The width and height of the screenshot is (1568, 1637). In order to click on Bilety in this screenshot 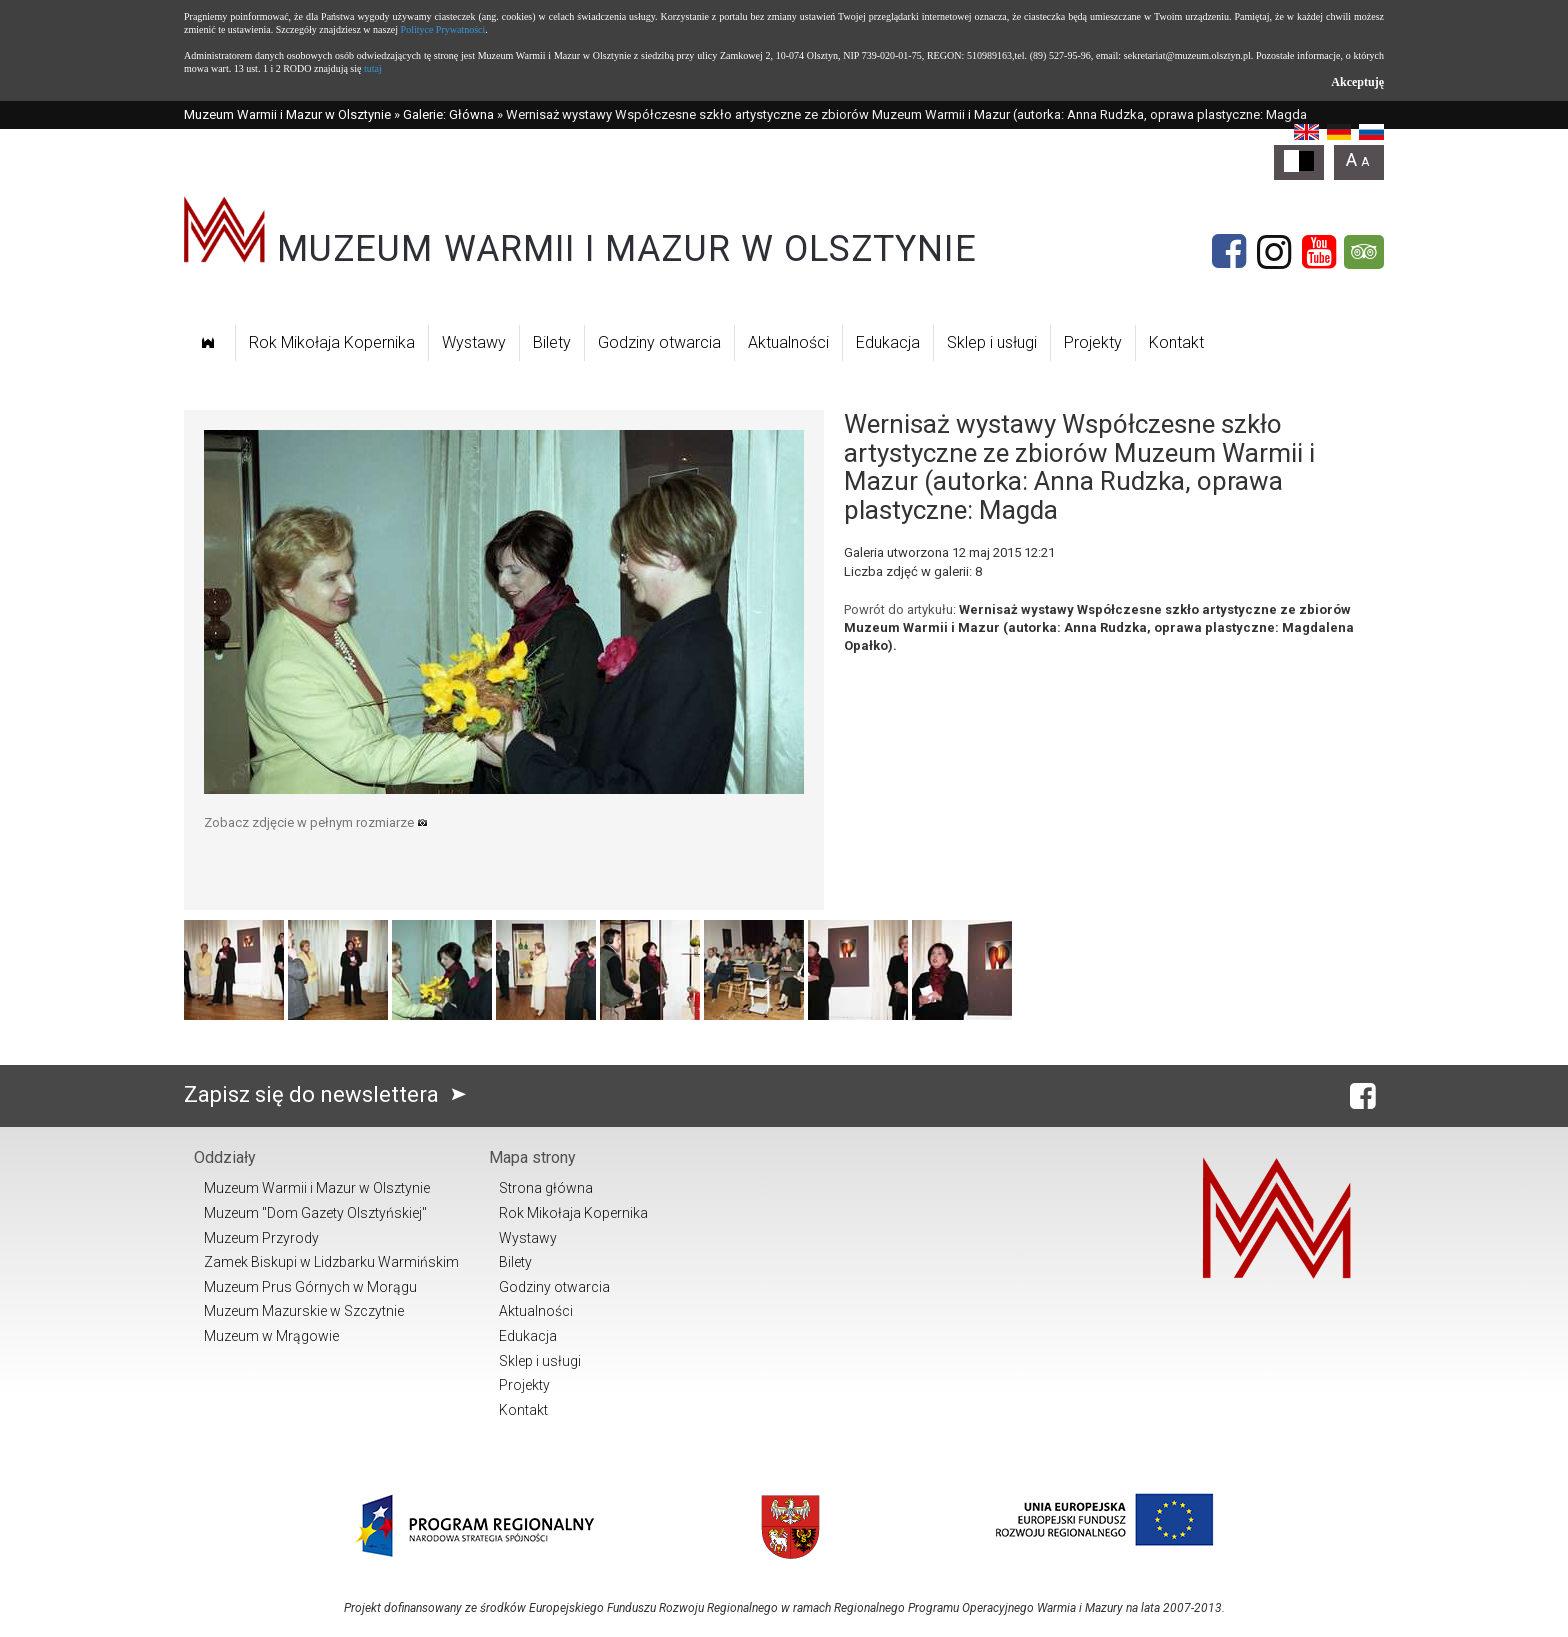, I will do `click(552, 342)`.